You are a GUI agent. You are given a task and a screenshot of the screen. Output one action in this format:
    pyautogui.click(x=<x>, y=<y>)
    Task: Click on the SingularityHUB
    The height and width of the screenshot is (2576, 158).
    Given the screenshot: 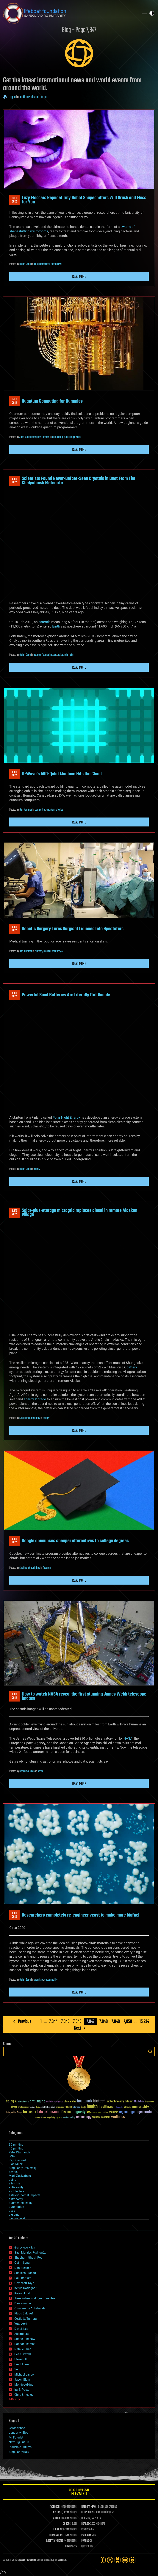 What is the action you would take?
    pyautogui.click(x=19, y=2452)
    